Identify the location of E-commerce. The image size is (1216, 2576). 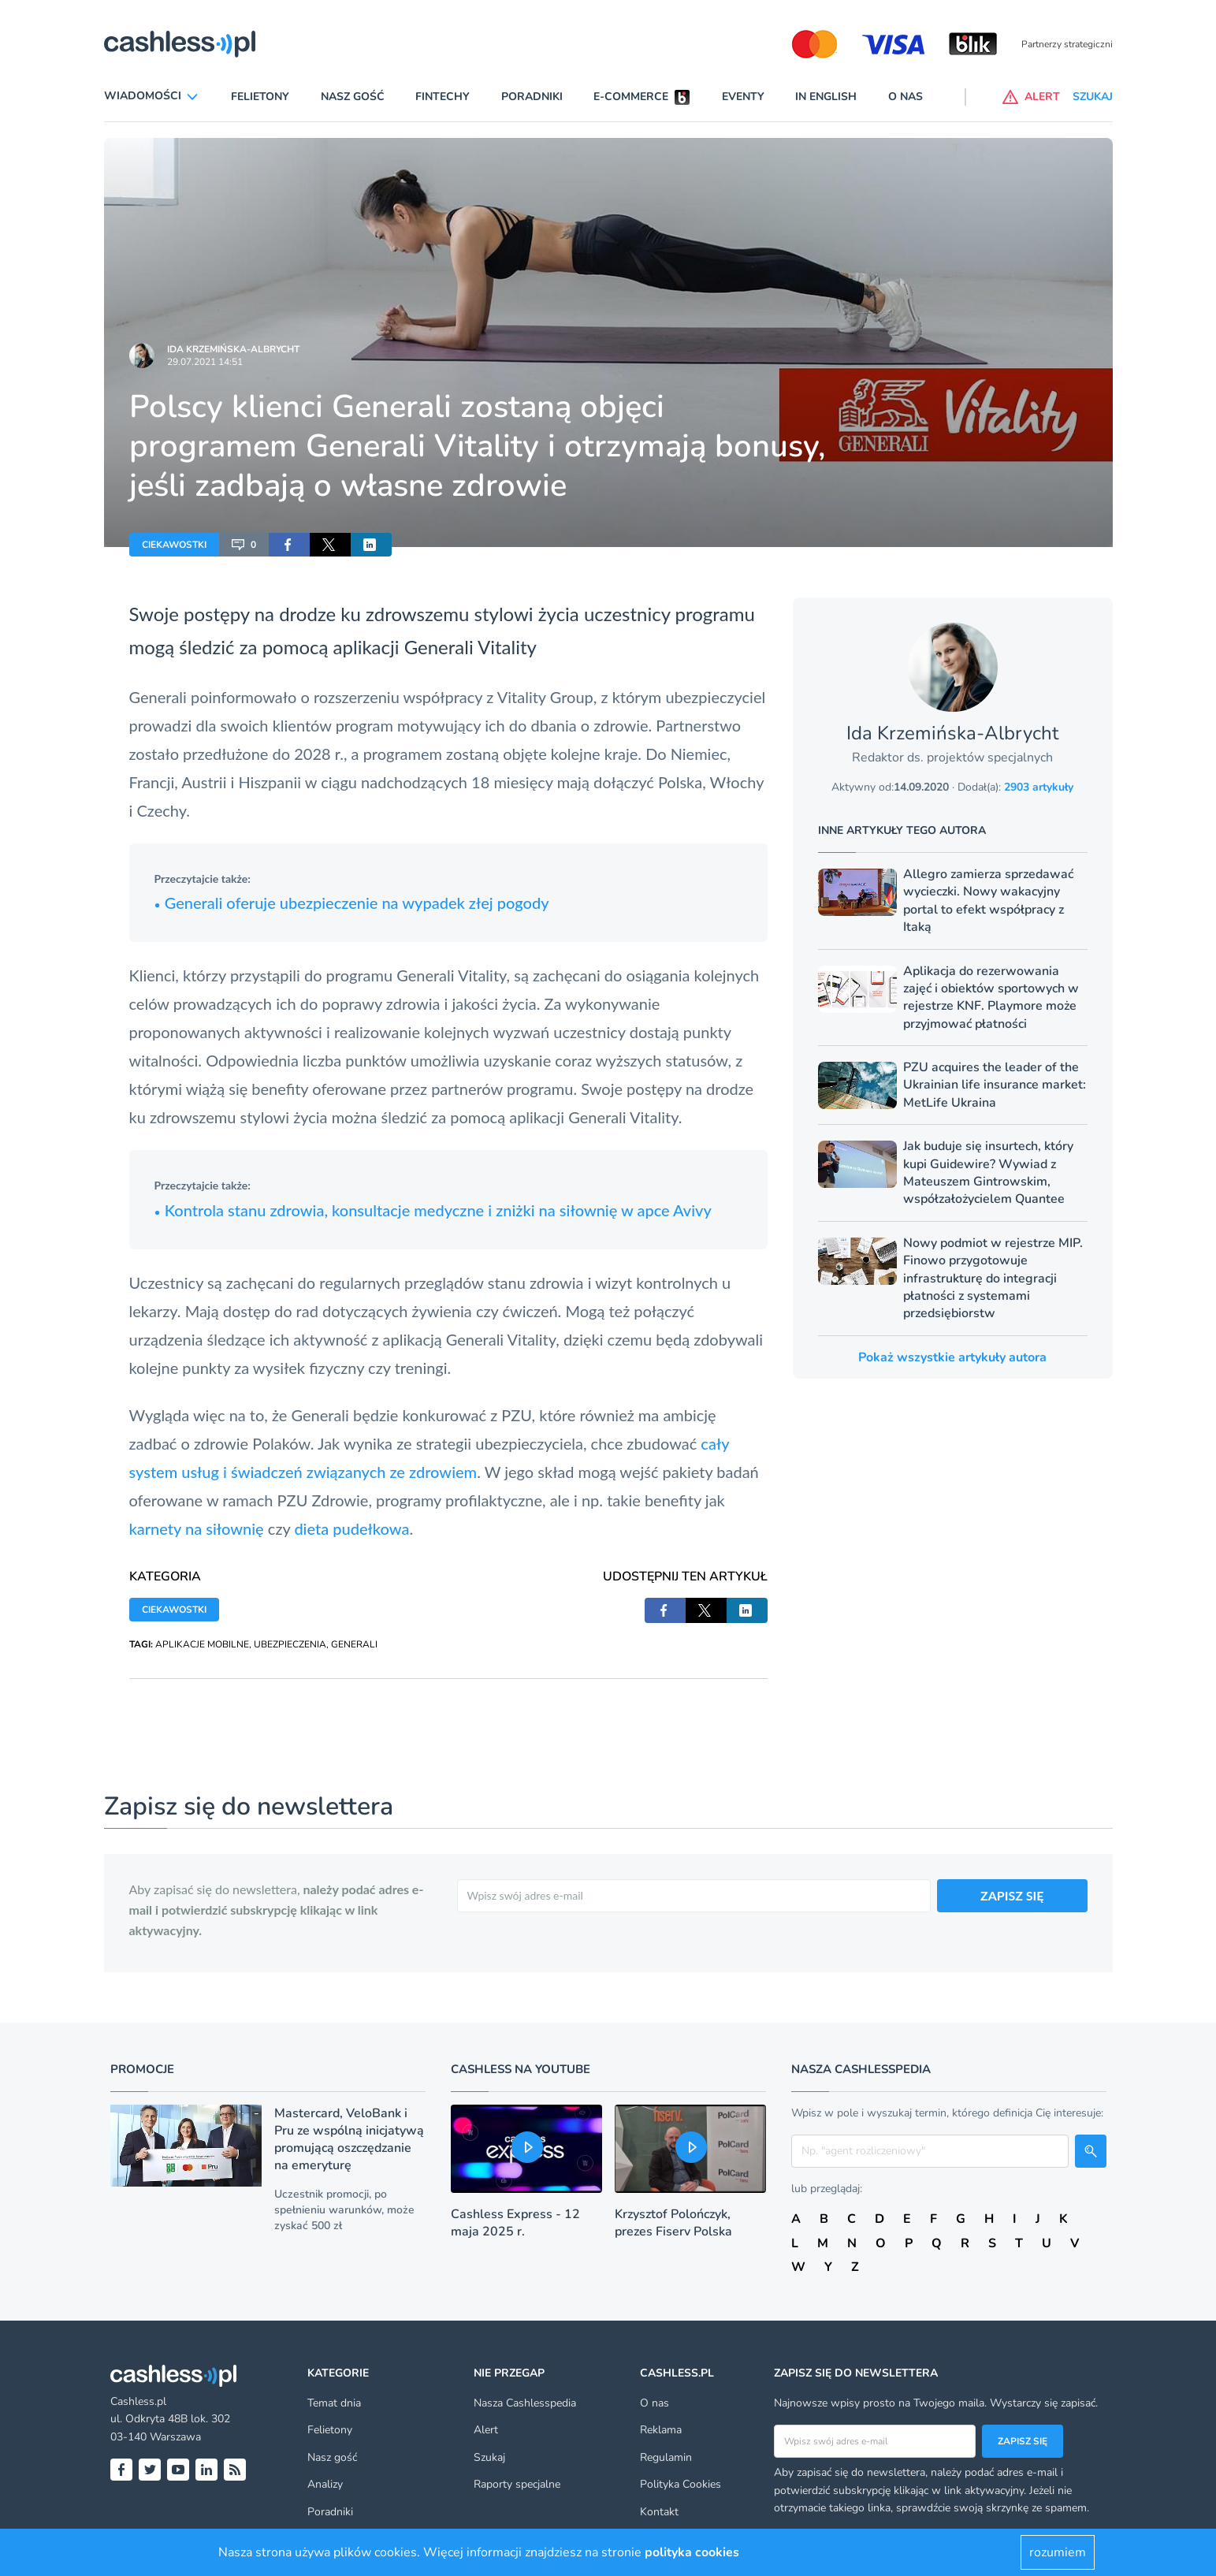
(630, 96).